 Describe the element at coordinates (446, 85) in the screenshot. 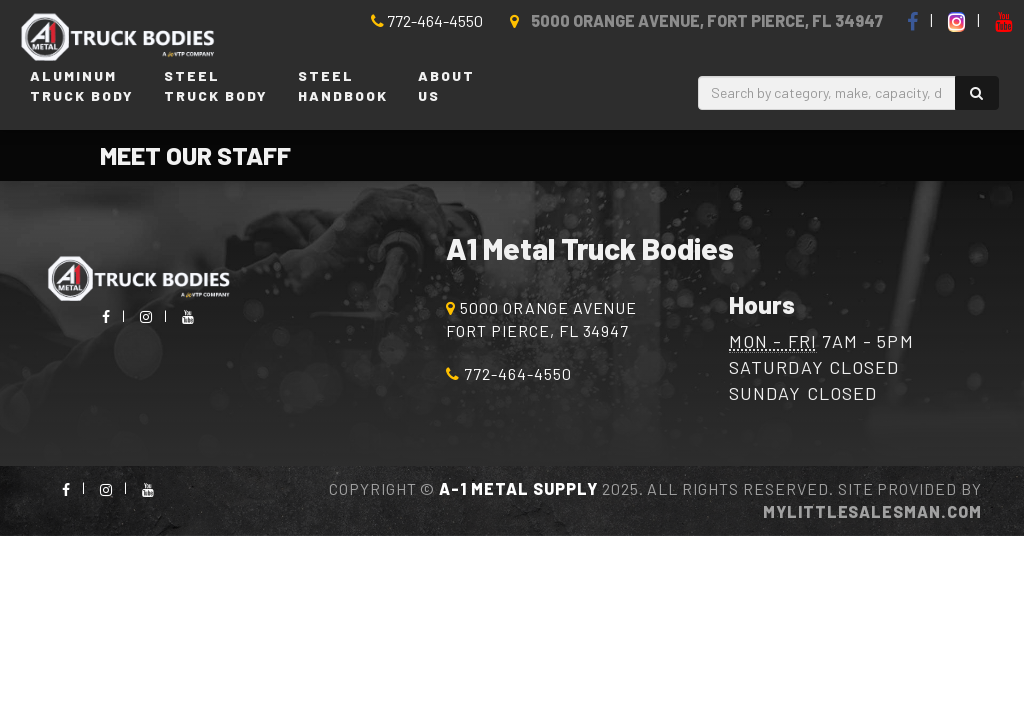

I see `AboutUs` at that location.